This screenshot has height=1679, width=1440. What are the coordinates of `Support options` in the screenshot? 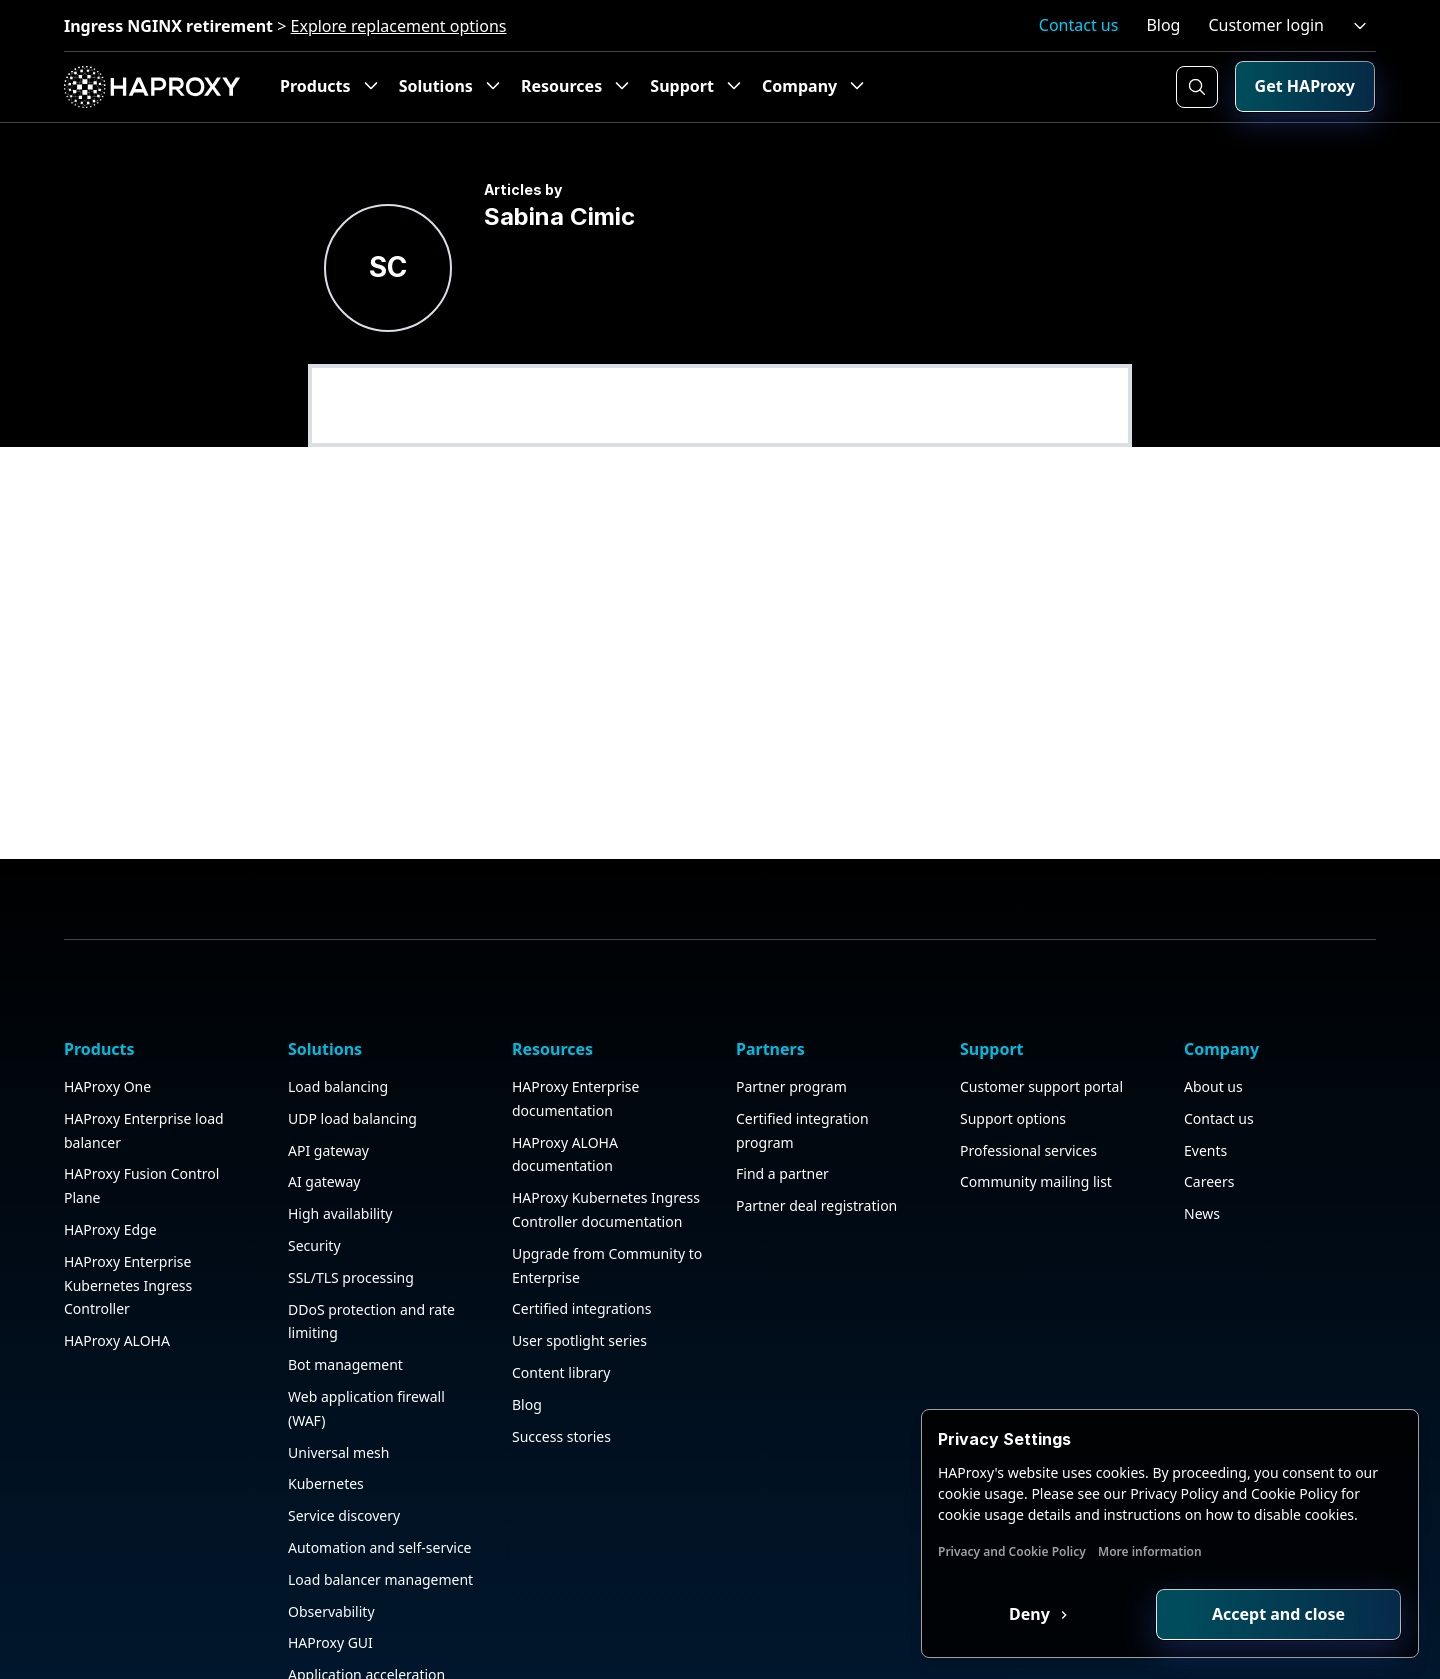 It's located at (1013, 1053).